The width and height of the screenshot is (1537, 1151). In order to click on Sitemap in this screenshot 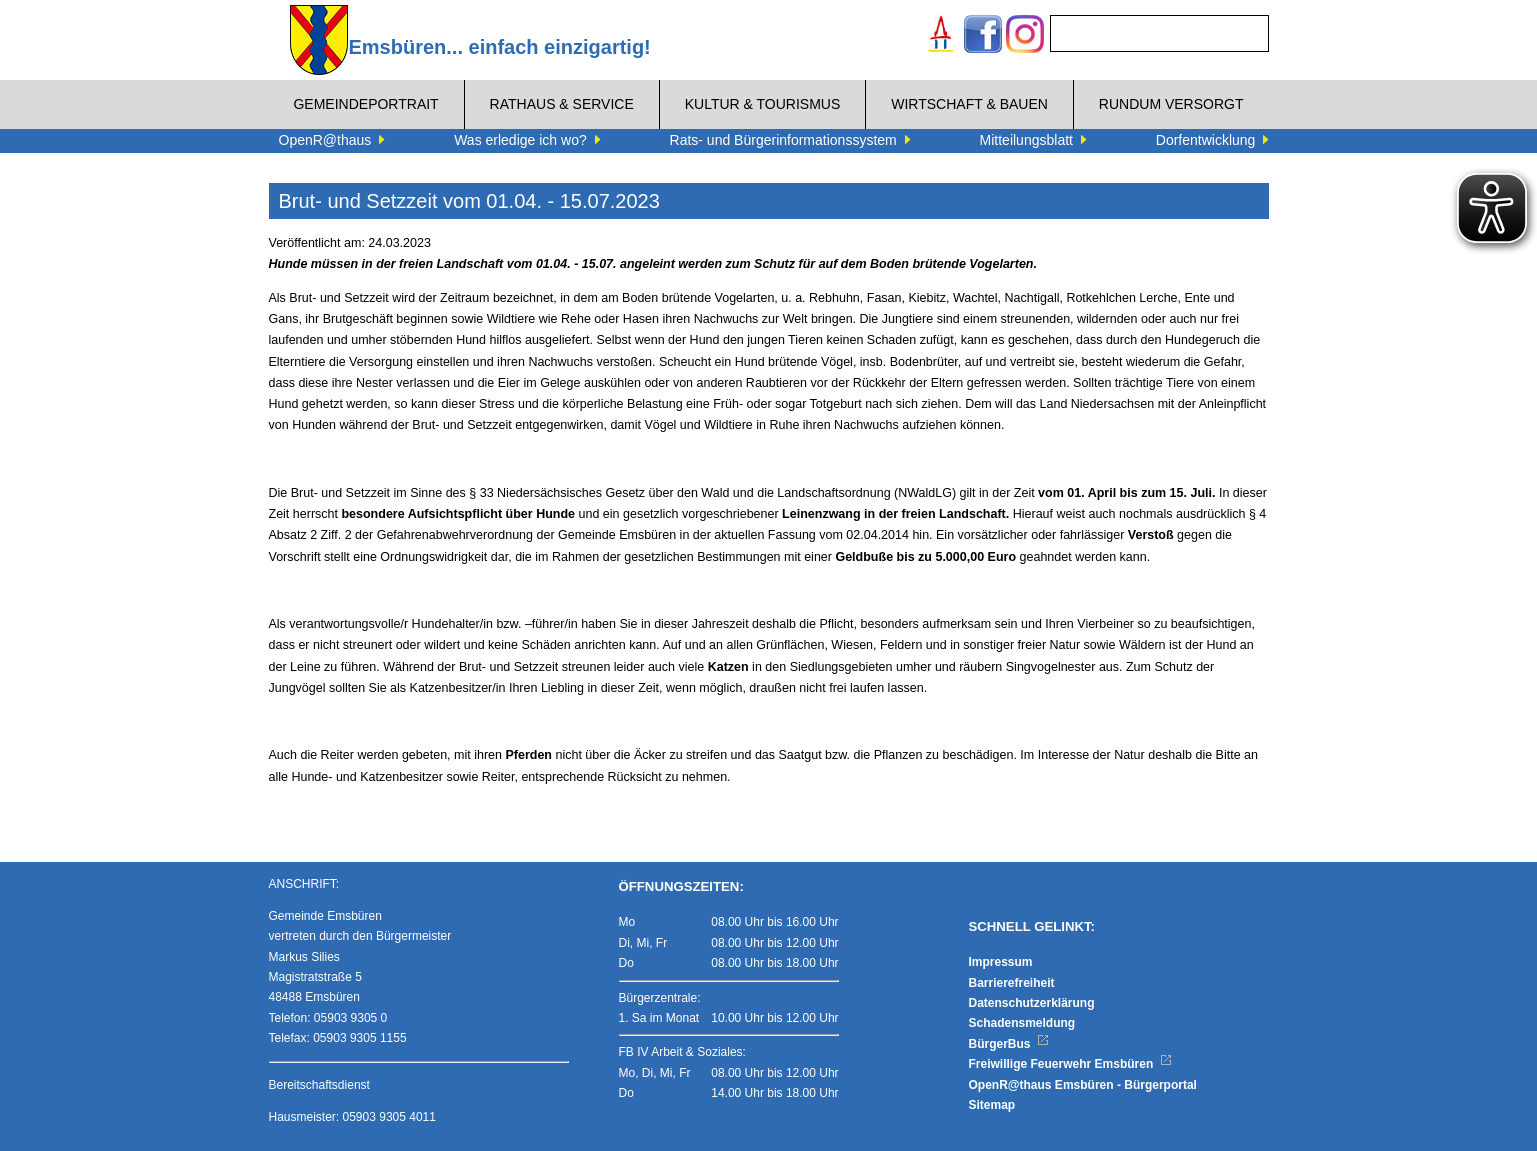, I will do `click(992, 1105)`.